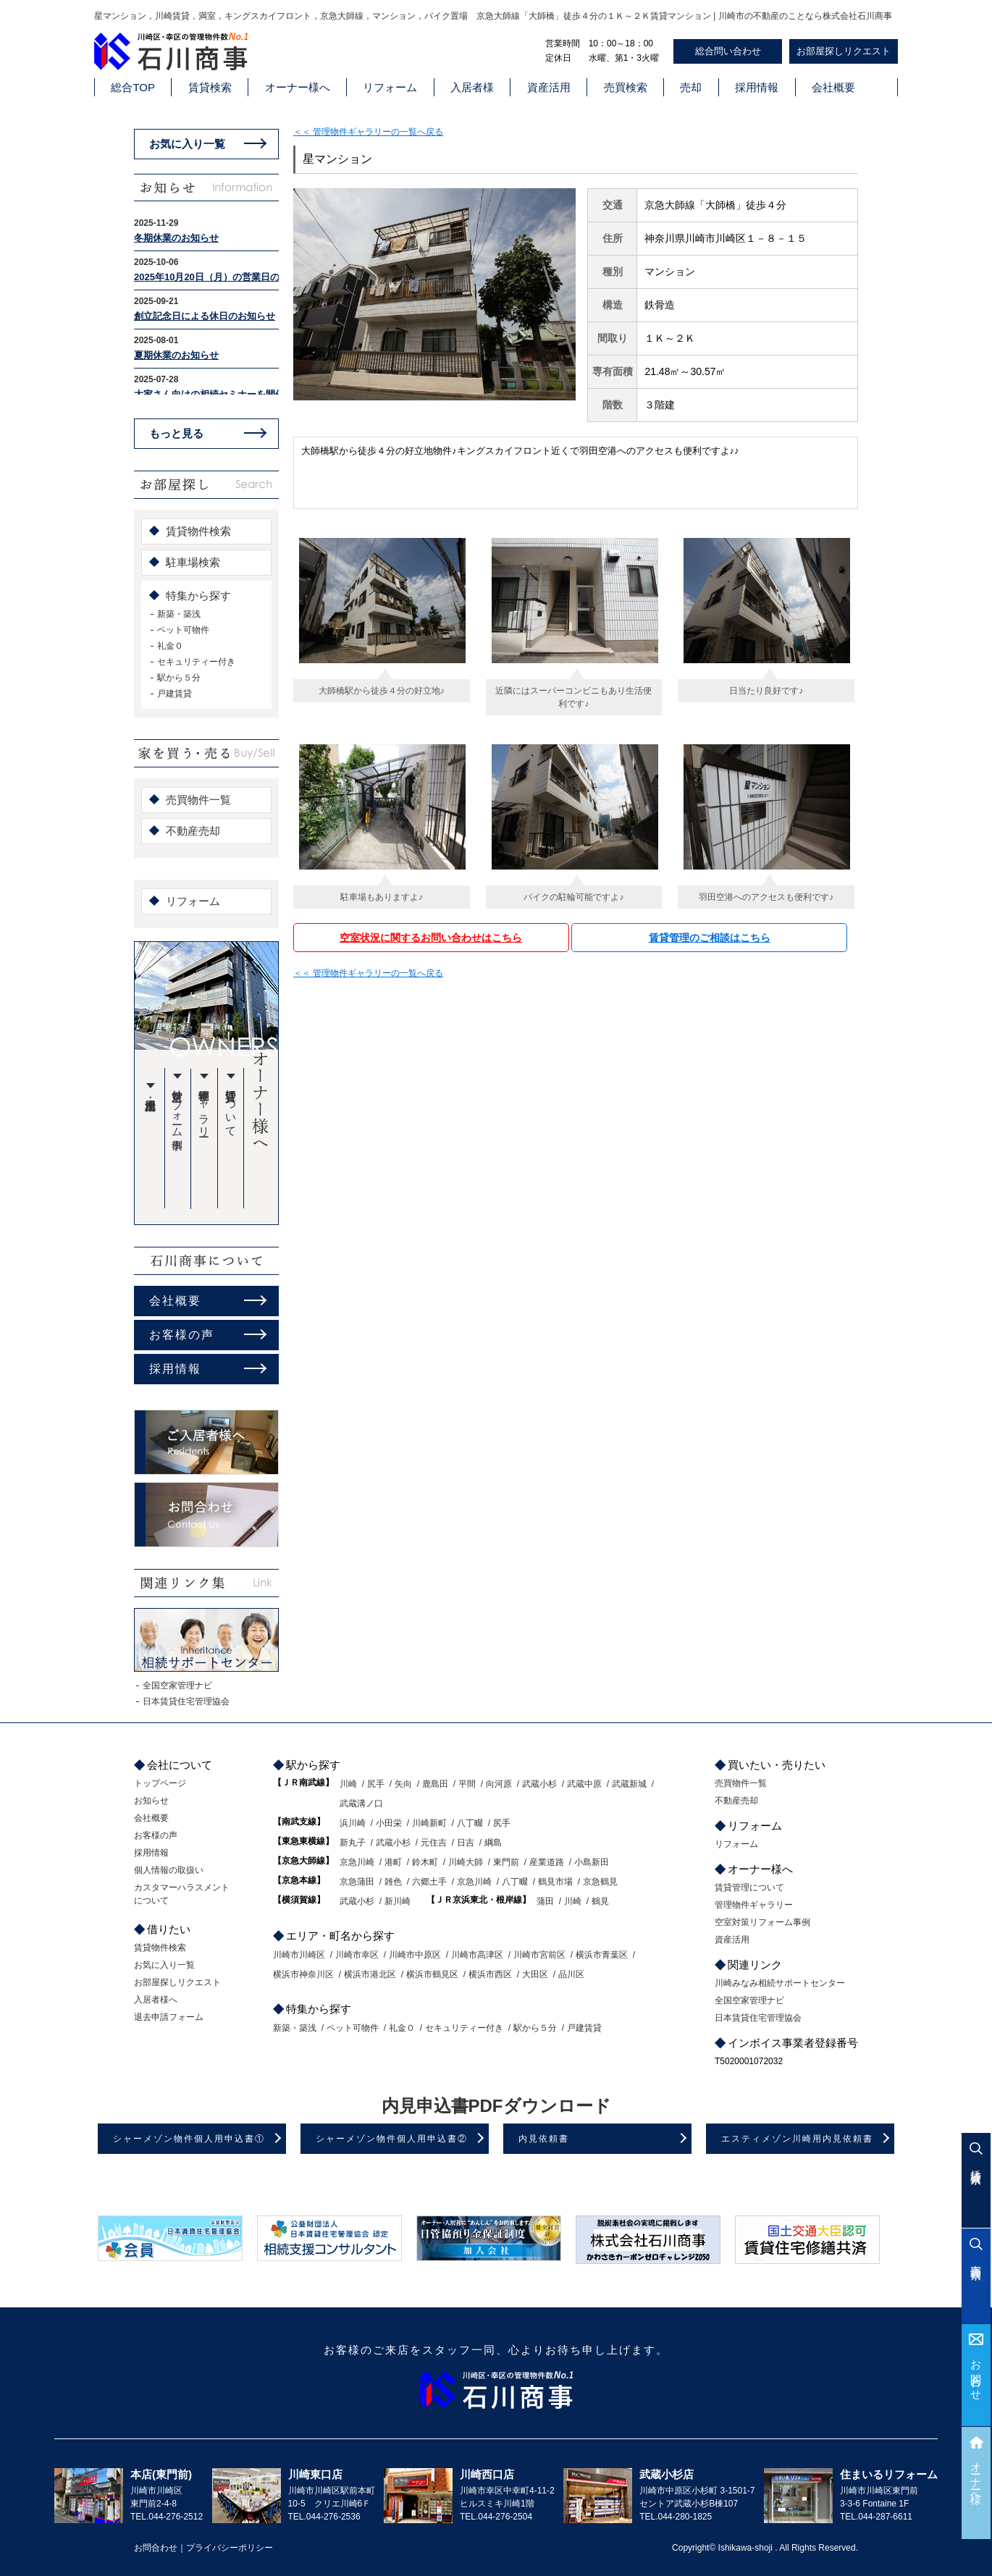 The height and width of the screenshot is (2576, 992). Describe the element at coordinates (303, 1974) in the screenshot. I see `横浜市神奈川区` at that location.